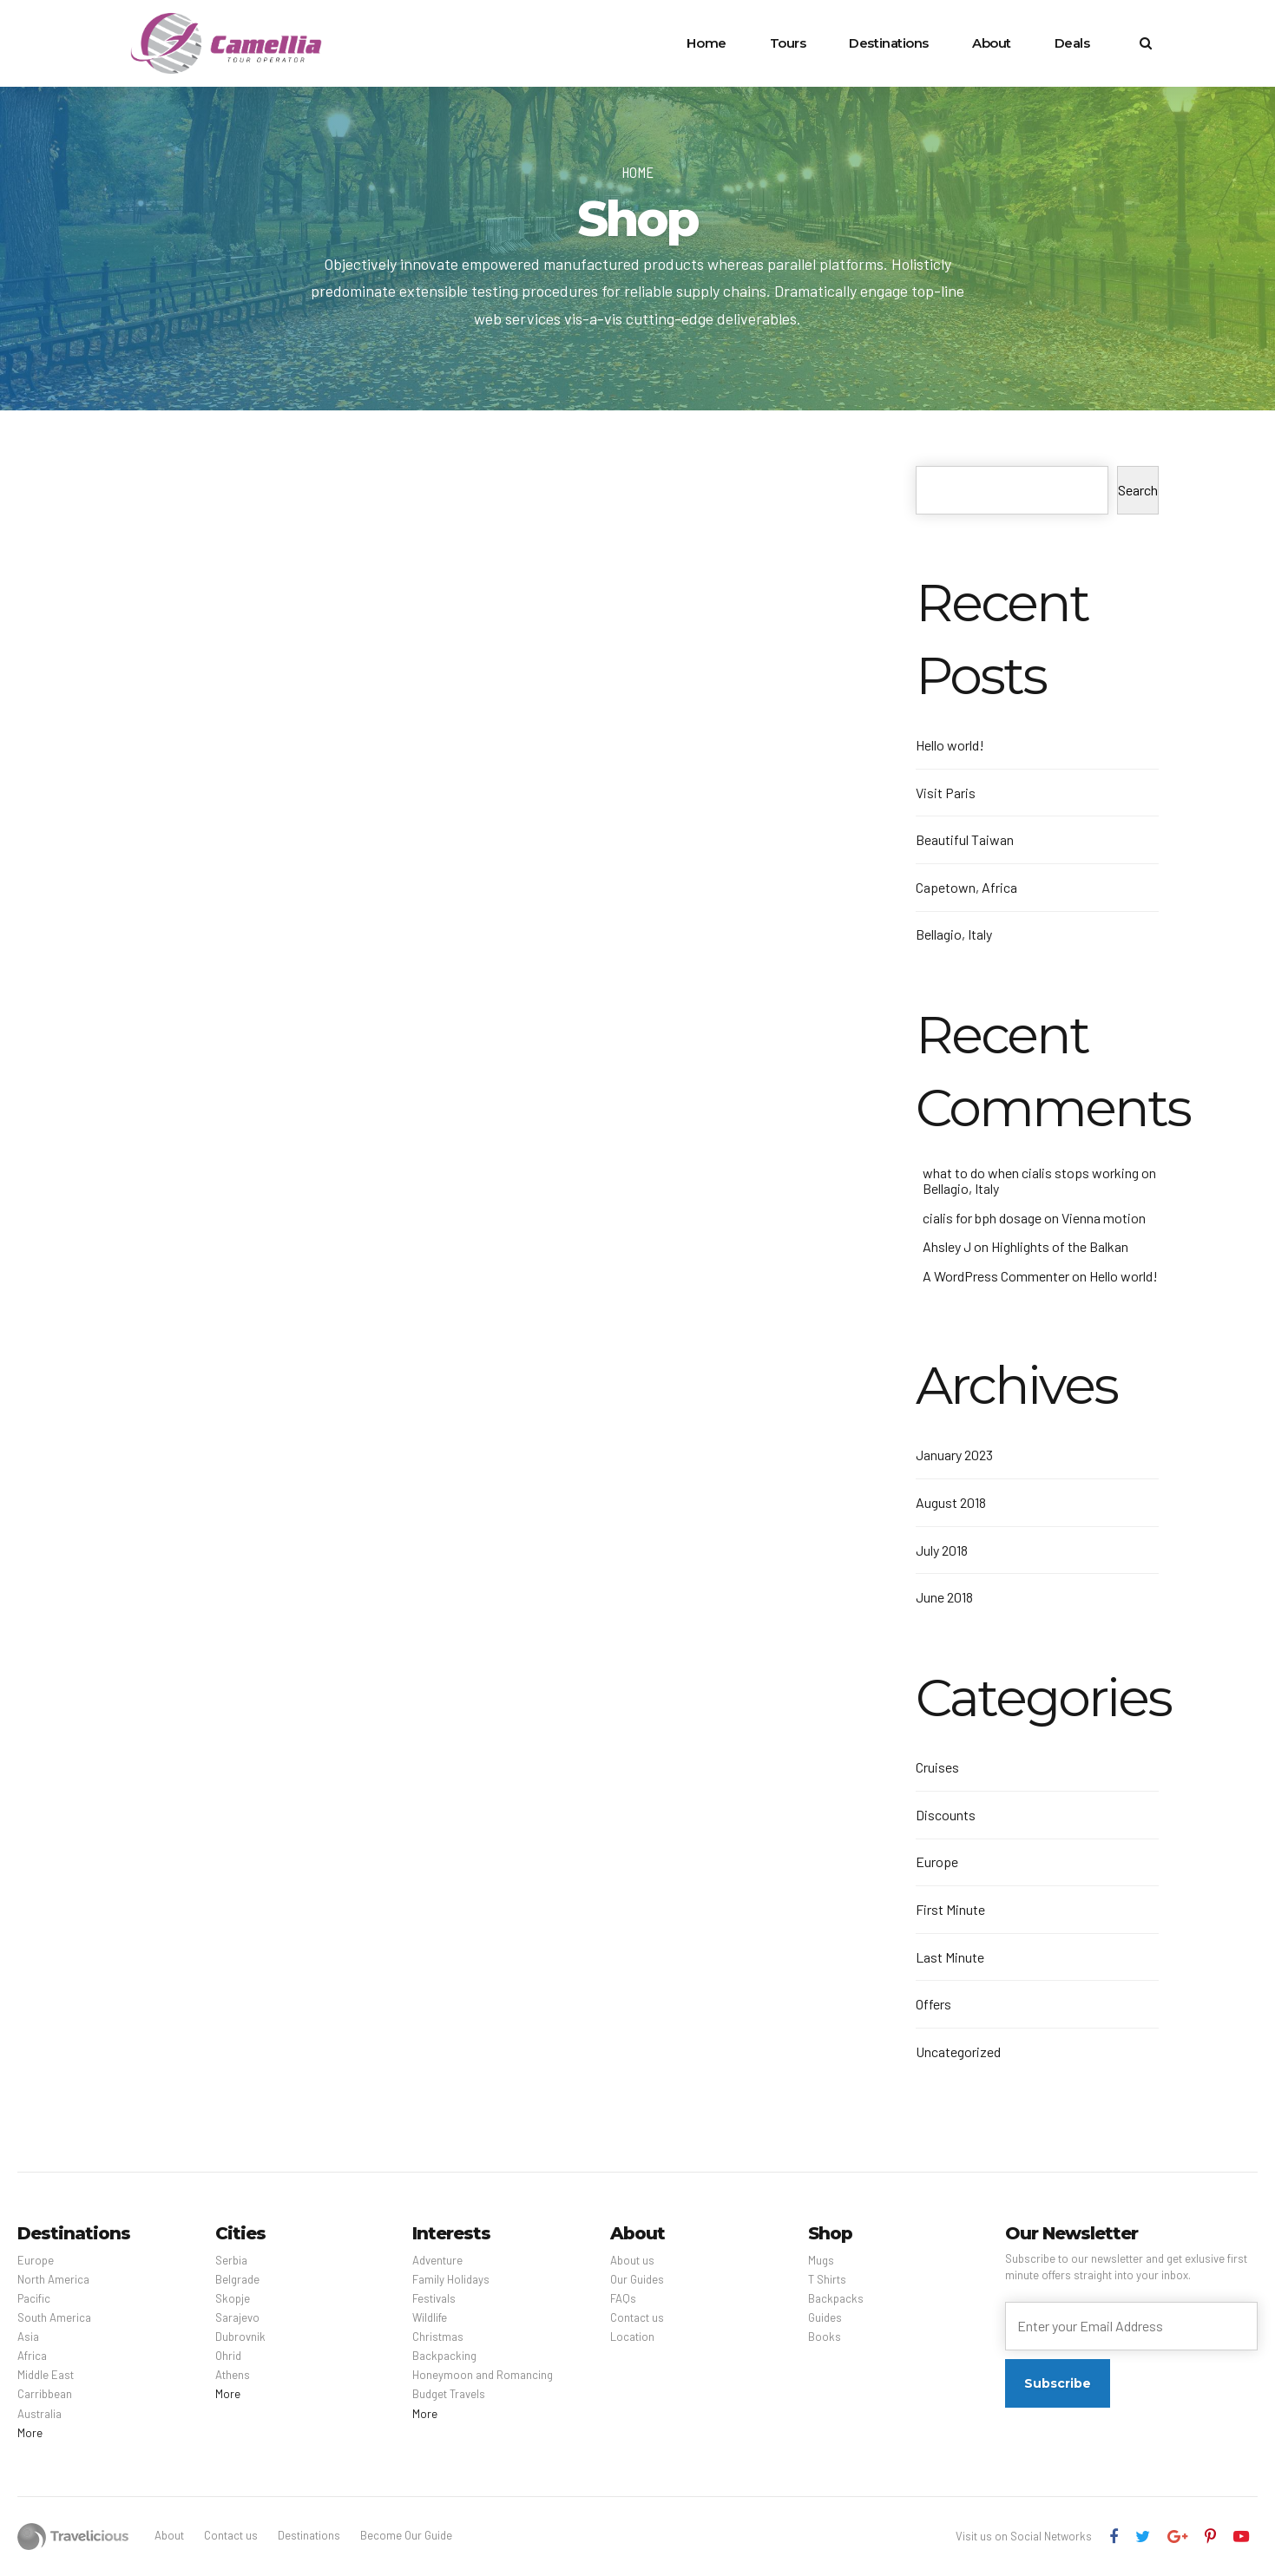 This screenshot has height=2576, width=1275. Describe the element at coordinates (237, 2279) in the screenshot. I see `Belgrade` at that location.